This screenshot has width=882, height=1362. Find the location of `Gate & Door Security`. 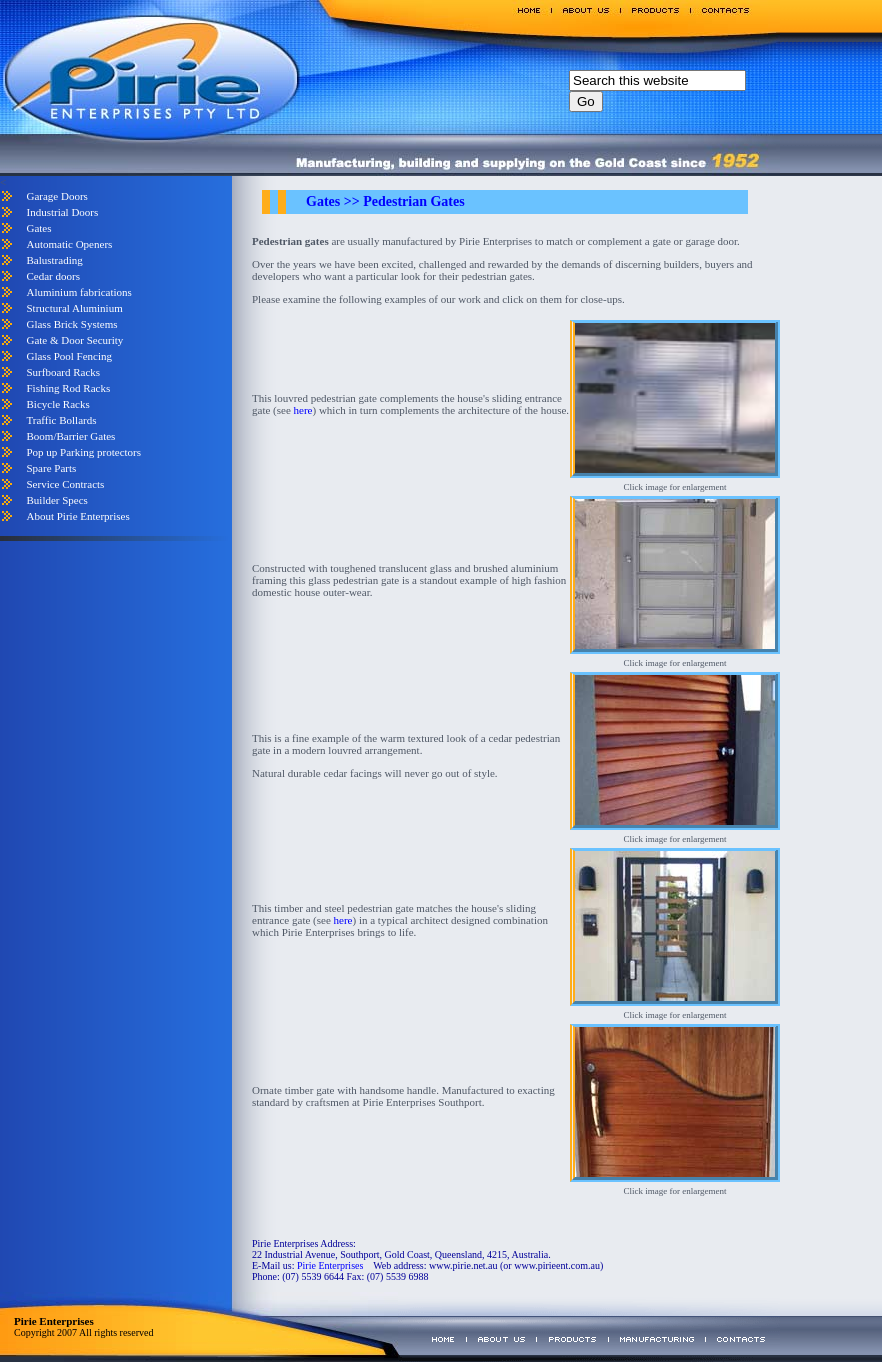

Gate & Door Security is located at coordinates (74, 340).